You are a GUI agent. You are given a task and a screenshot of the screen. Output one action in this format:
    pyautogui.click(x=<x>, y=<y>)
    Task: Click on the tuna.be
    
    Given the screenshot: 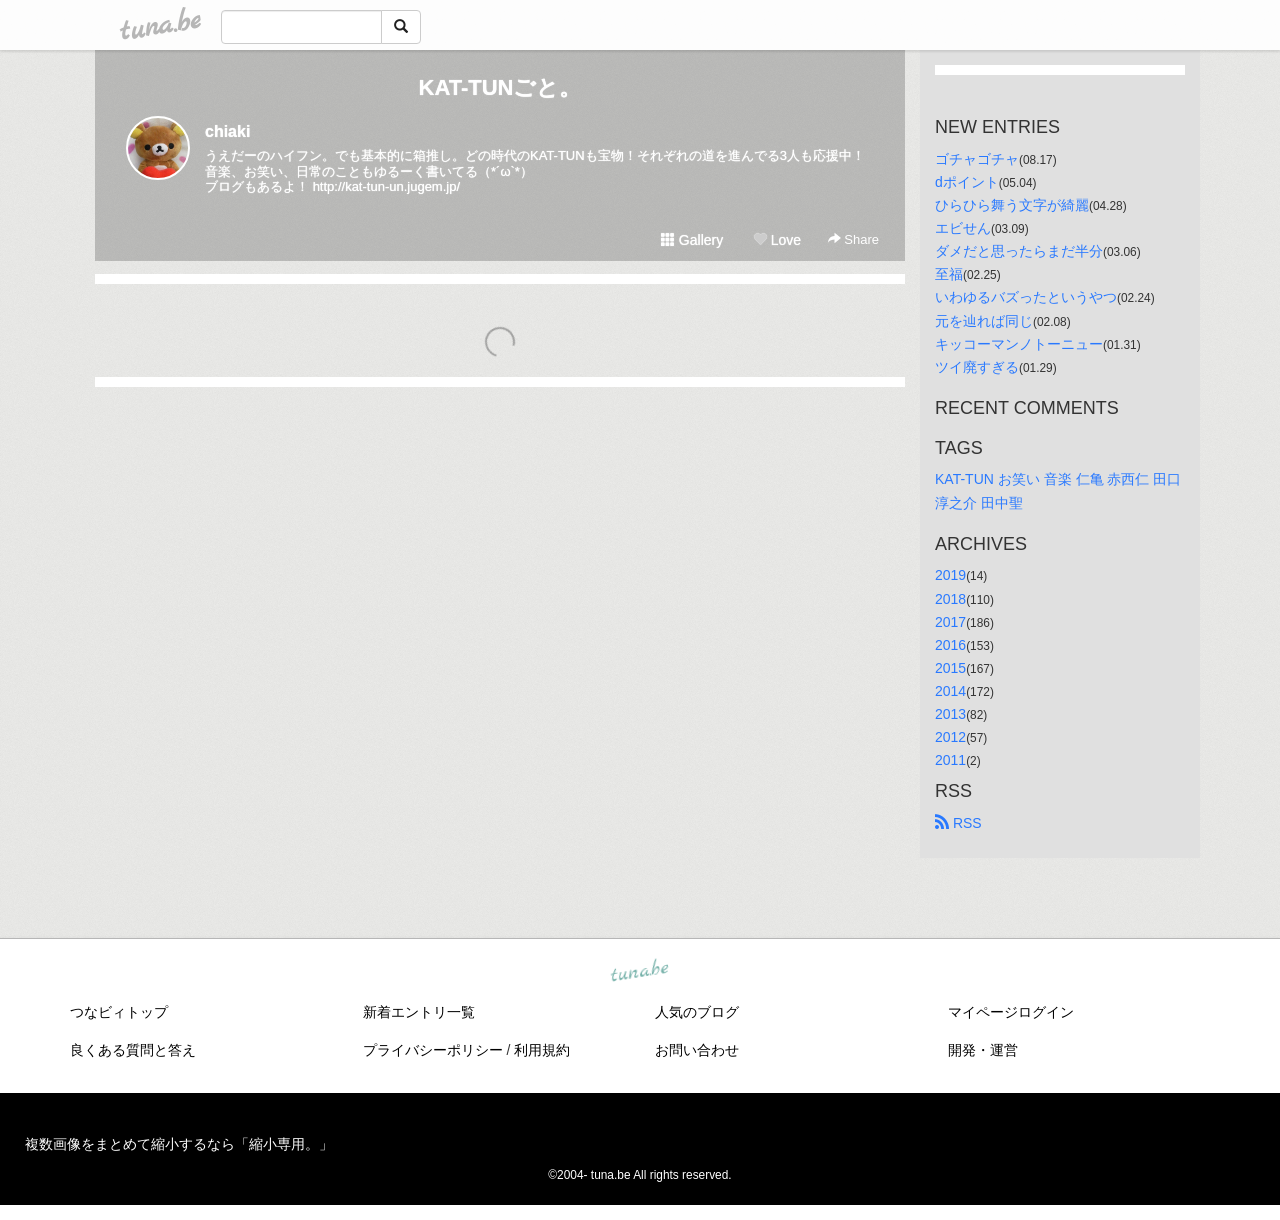 What is the action you would take?
    pyautogui.click(x=639, y=972)
    